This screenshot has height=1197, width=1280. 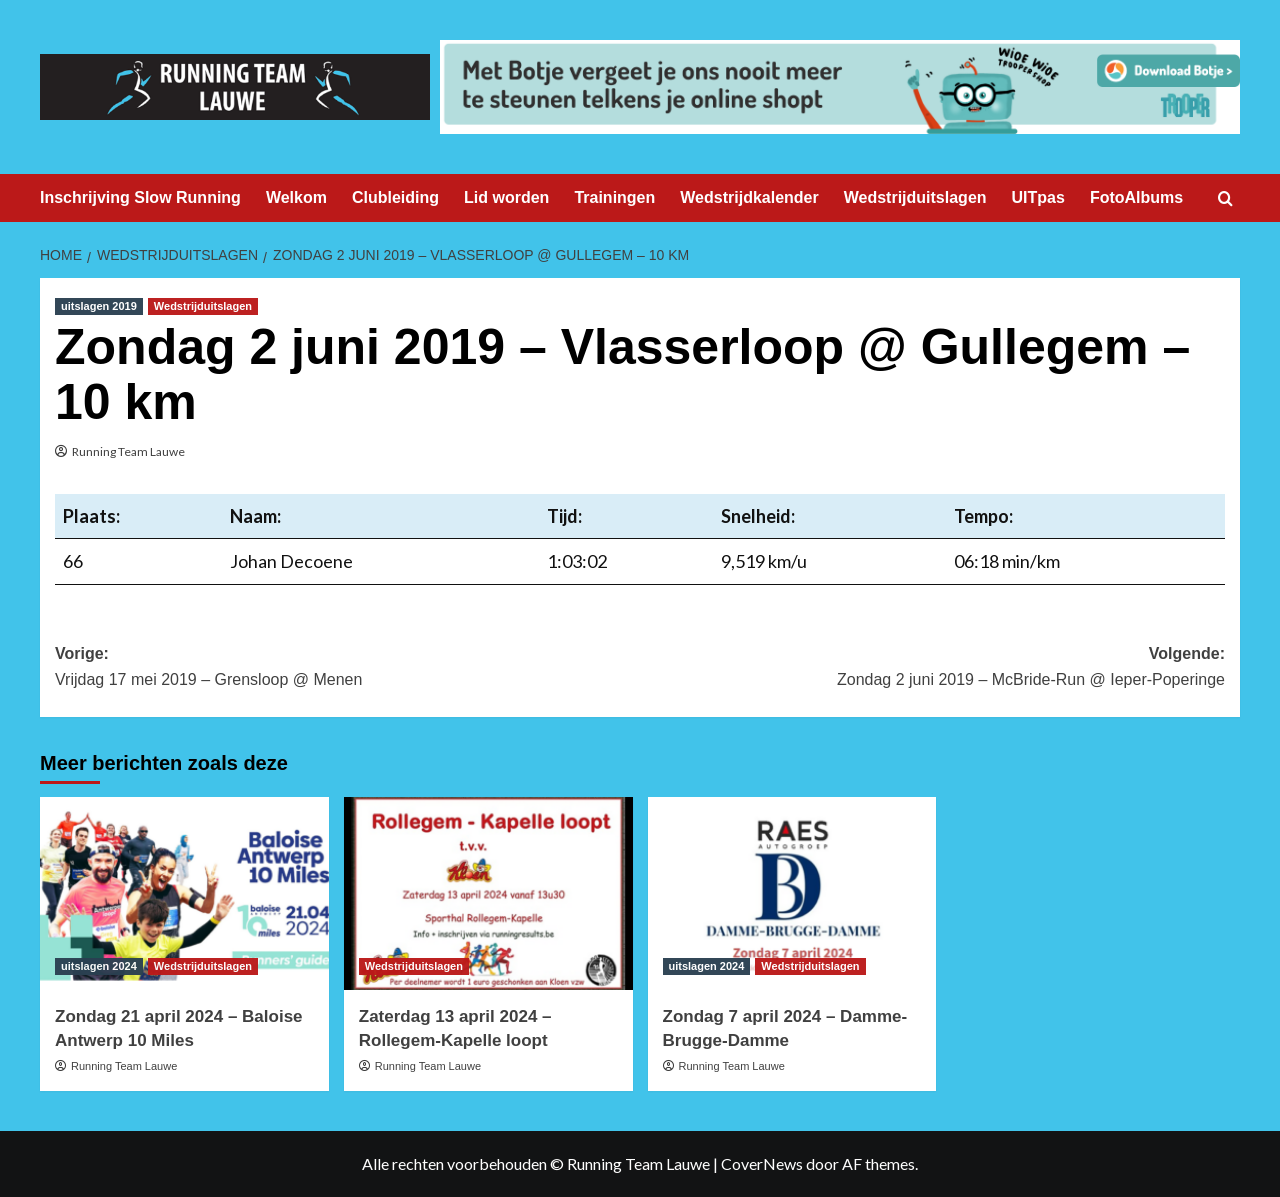 I want to click on Welkom, so click(x=296, y=197).